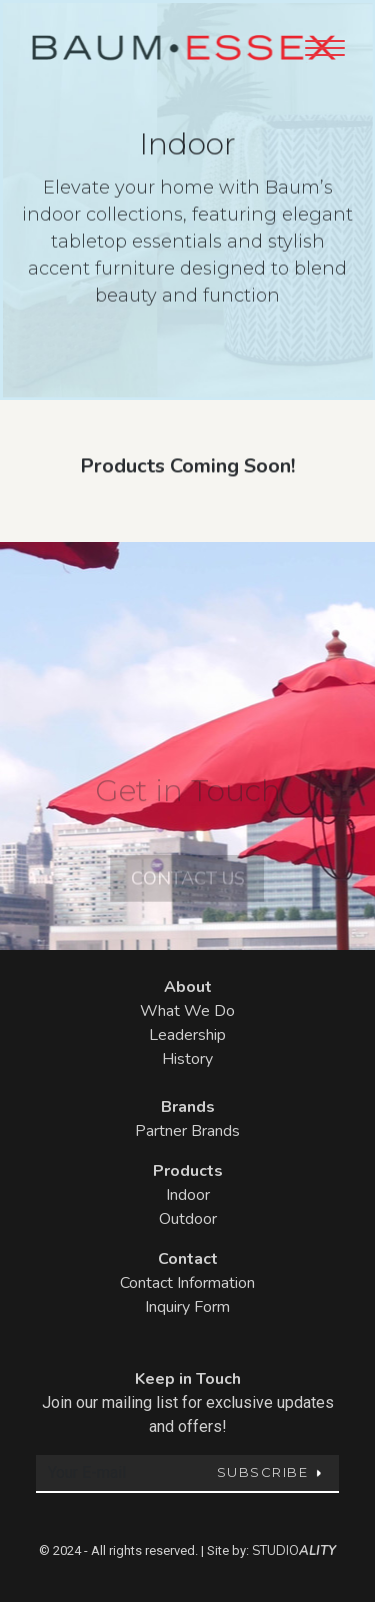  I want to click on Contact Us, so click(188, 891).